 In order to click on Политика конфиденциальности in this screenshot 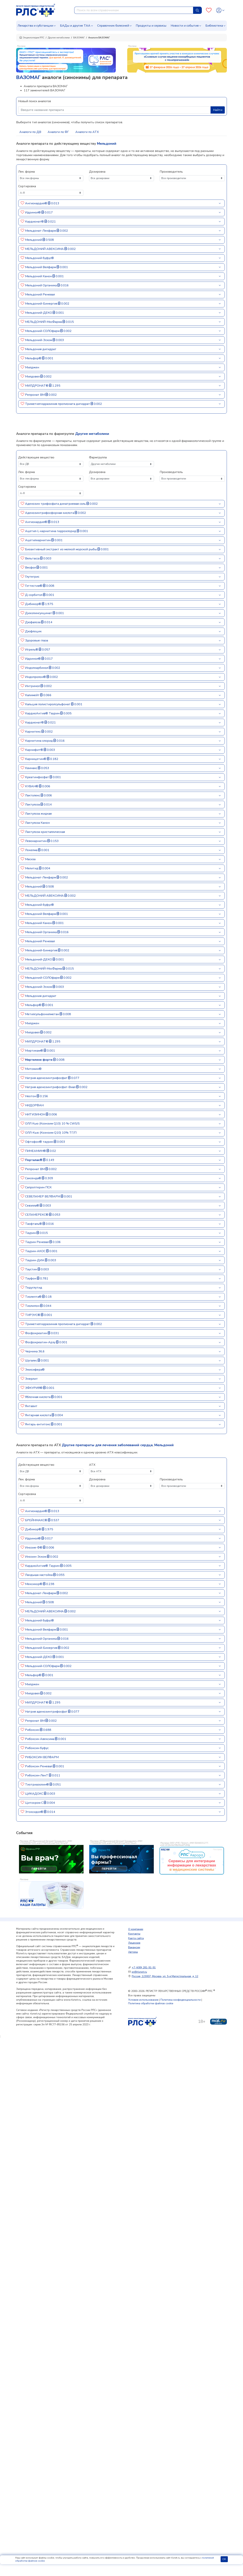, I will do `click(180, 2000)`.